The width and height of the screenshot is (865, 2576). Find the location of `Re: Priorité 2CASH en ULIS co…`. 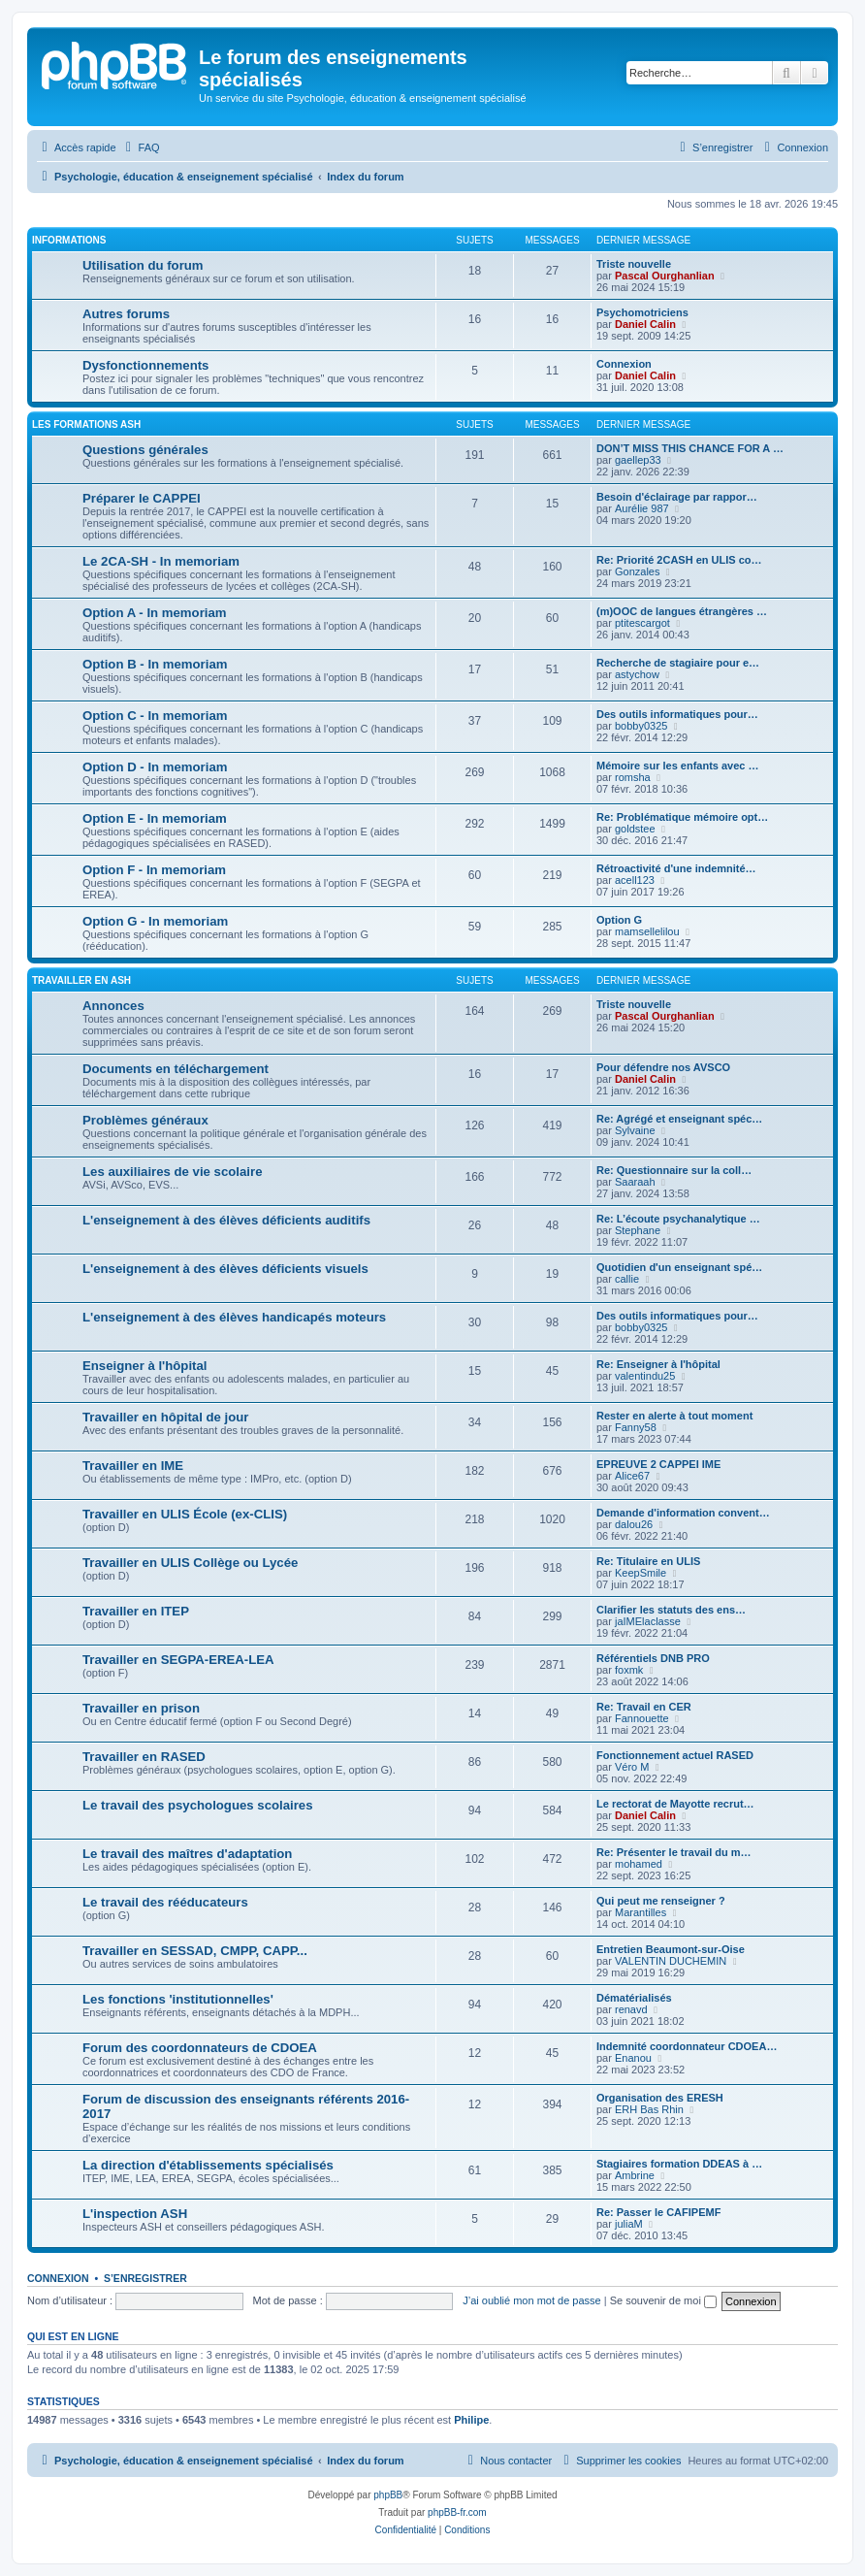

Re: Priorité 2CASH en ULIS co… is located at coordinates (679, 560).